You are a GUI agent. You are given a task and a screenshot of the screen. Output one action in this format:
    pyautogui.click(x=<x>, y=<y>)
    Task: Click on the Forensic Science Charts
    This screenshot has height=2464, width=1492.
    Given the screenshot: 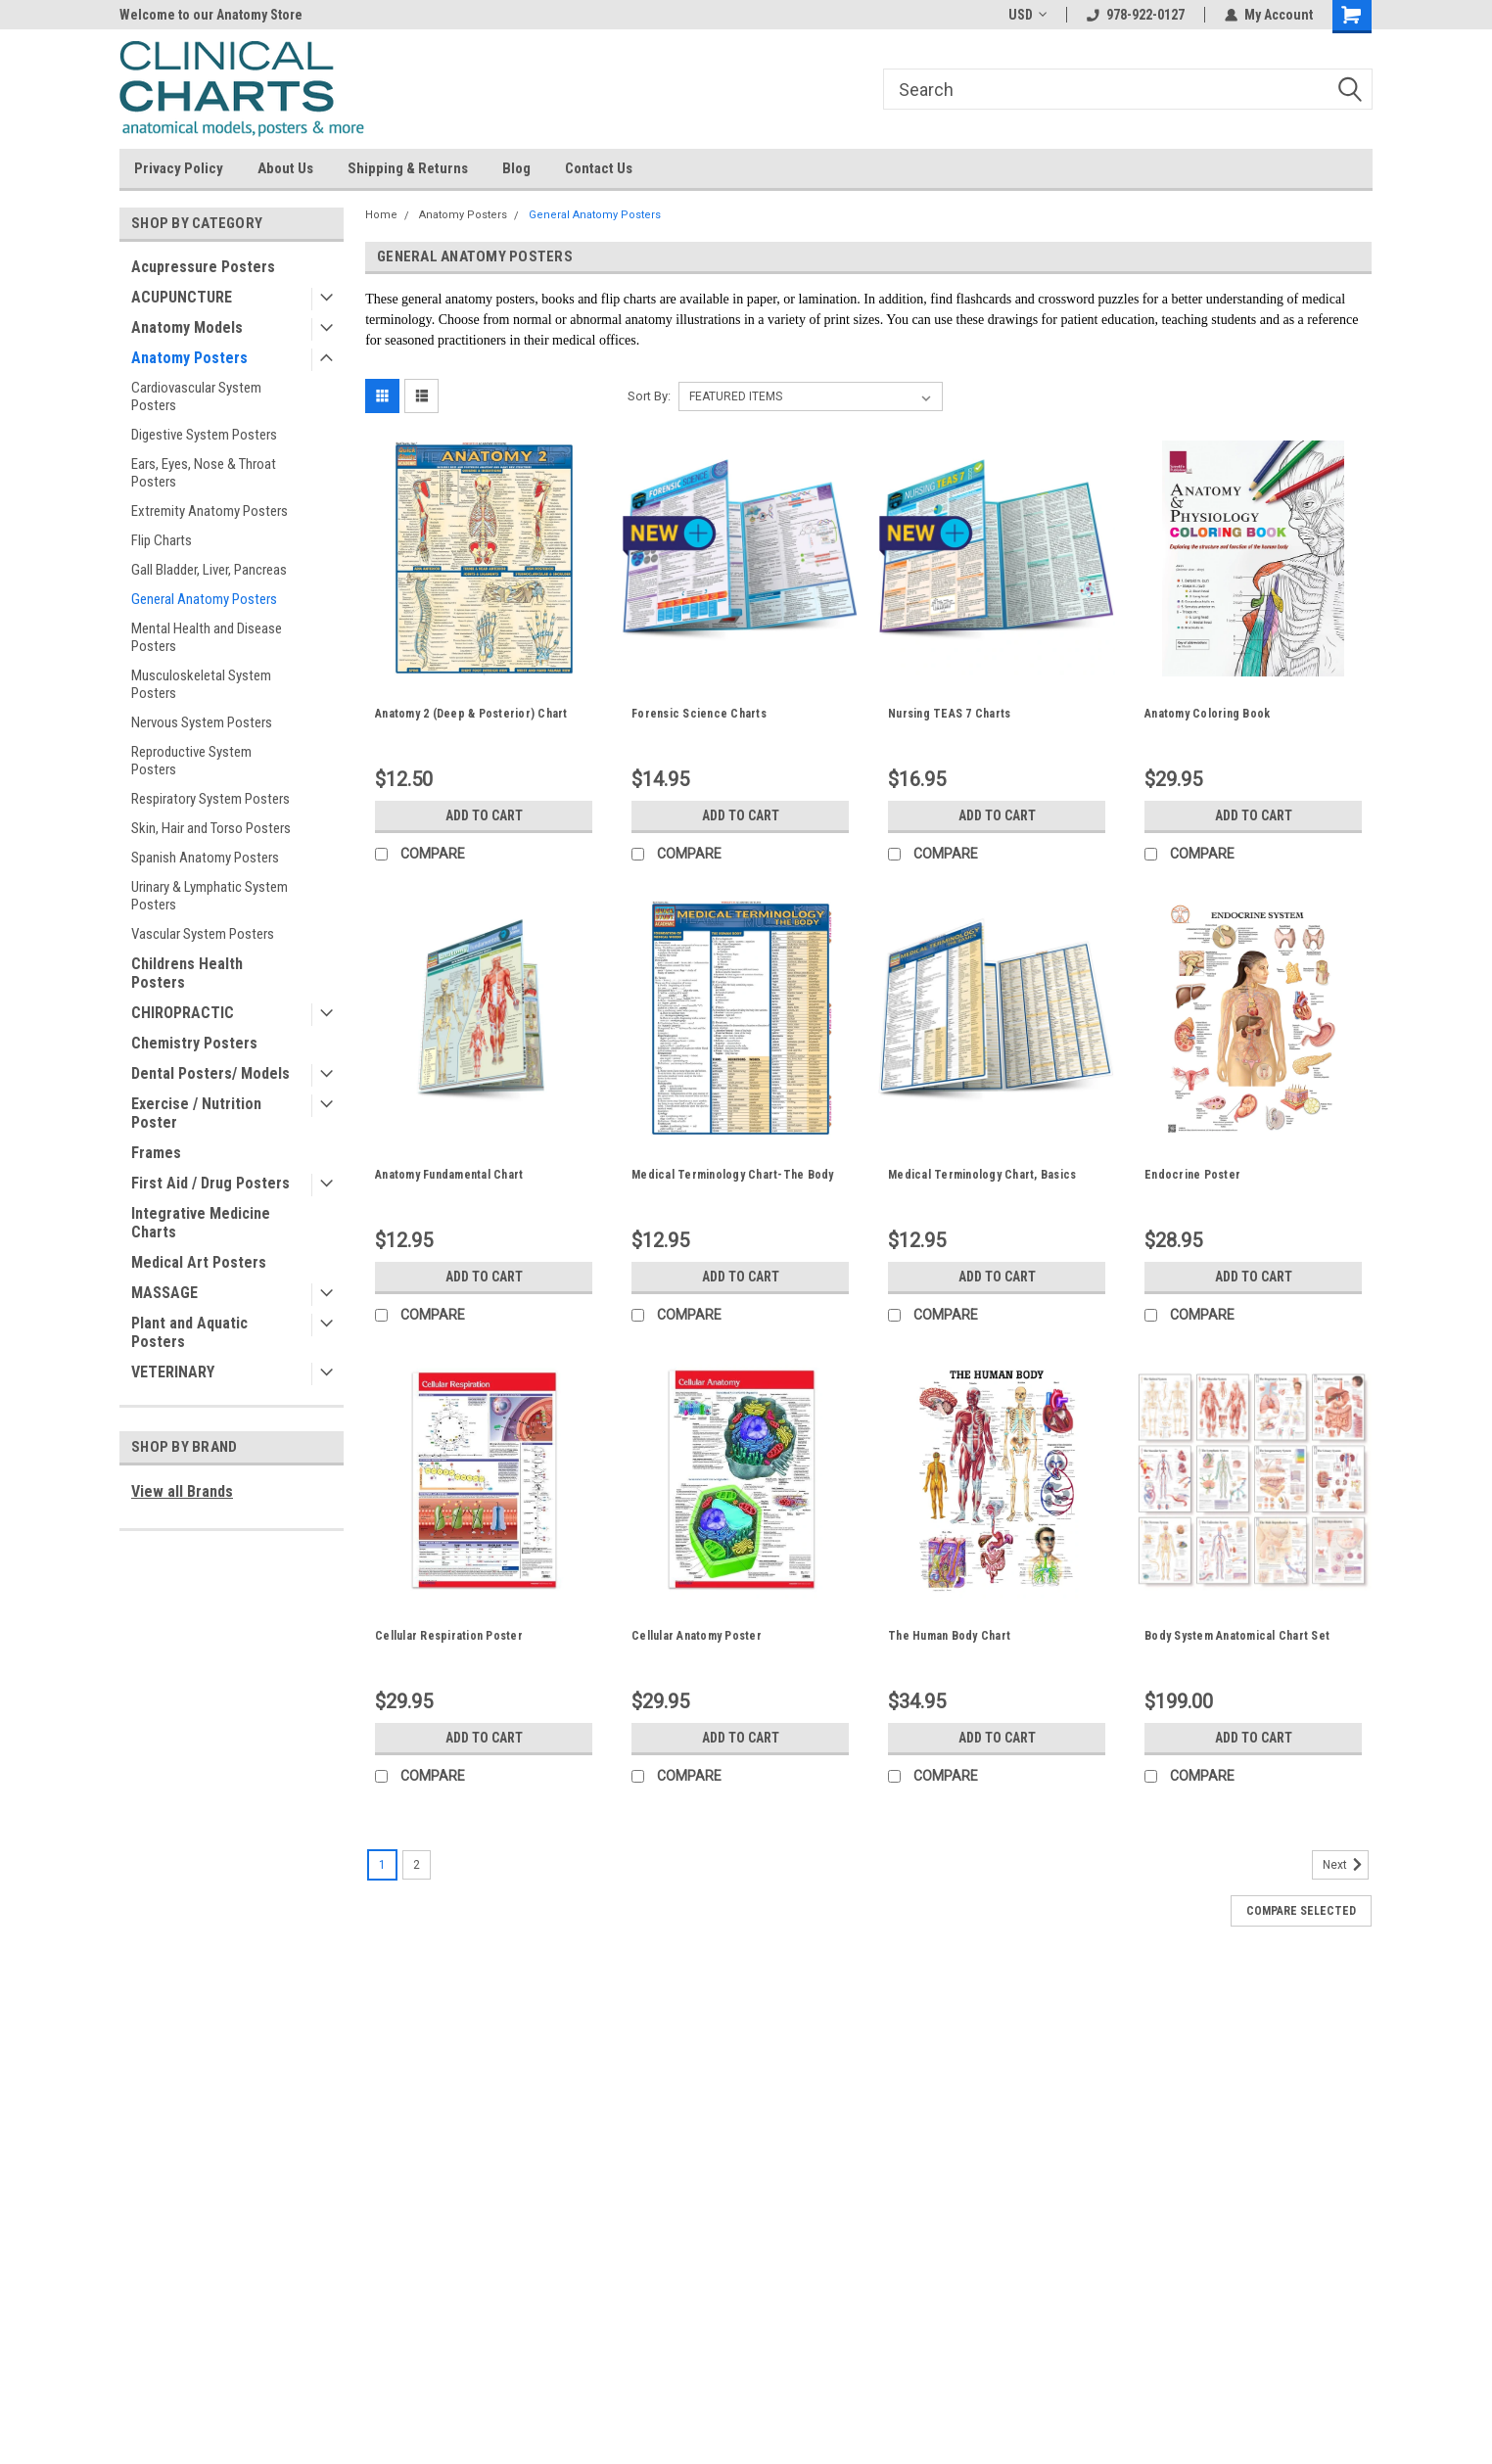 What is the action you would take?
    pyautogui.click(x=699, y=714)
    